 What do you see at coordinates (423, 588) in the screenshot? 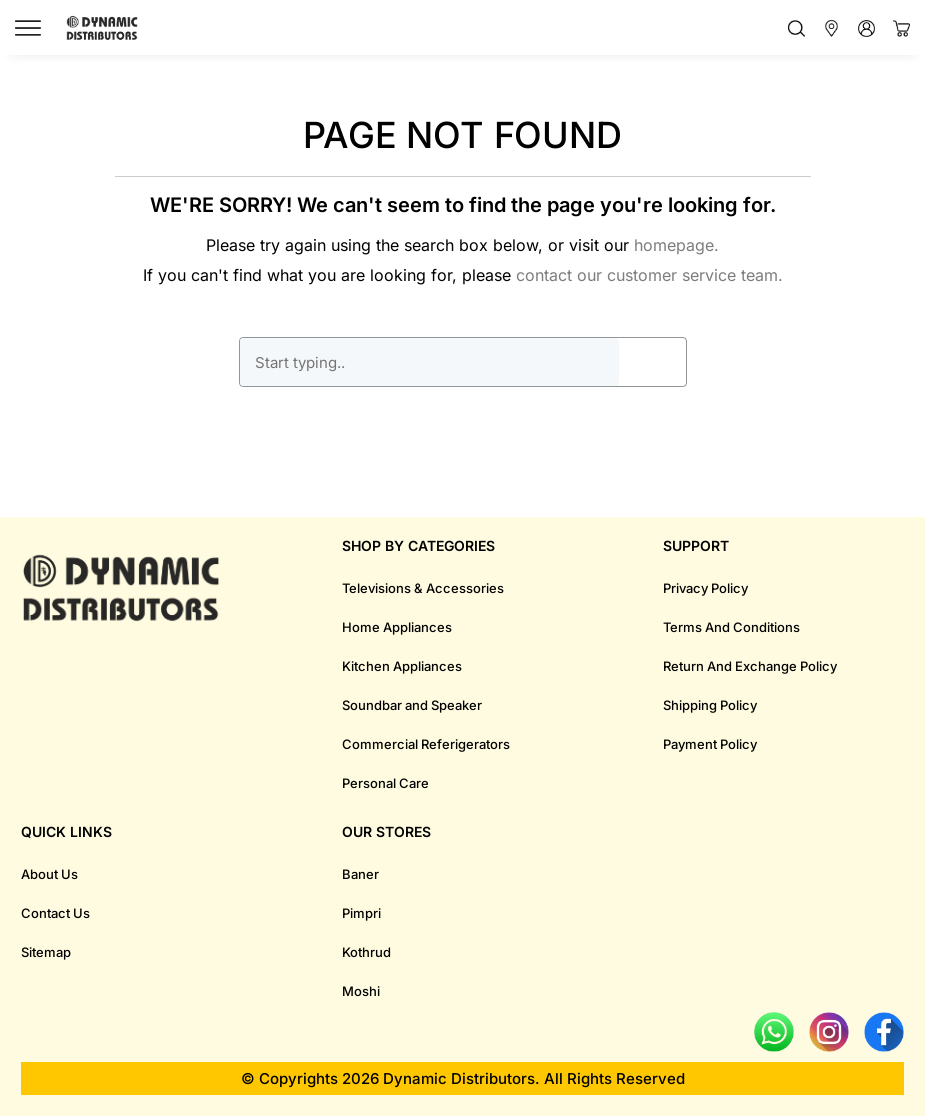
I see `Televisions & Accessories` at bounding box center [423, 588].